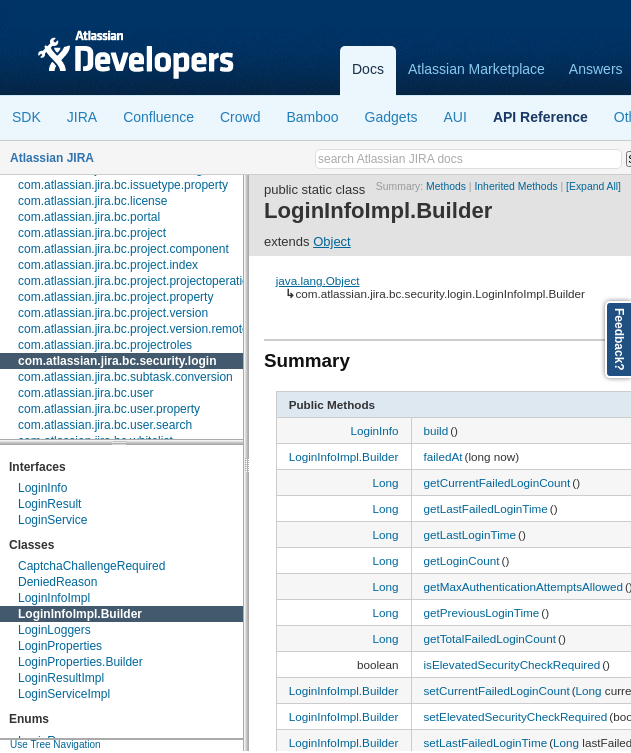 The image size is (631, 753). What do you see at coordinates (85, 393) in the screenshot?
I see `com.atlassian.jira.bc.user` at bounding box center [85, 393].